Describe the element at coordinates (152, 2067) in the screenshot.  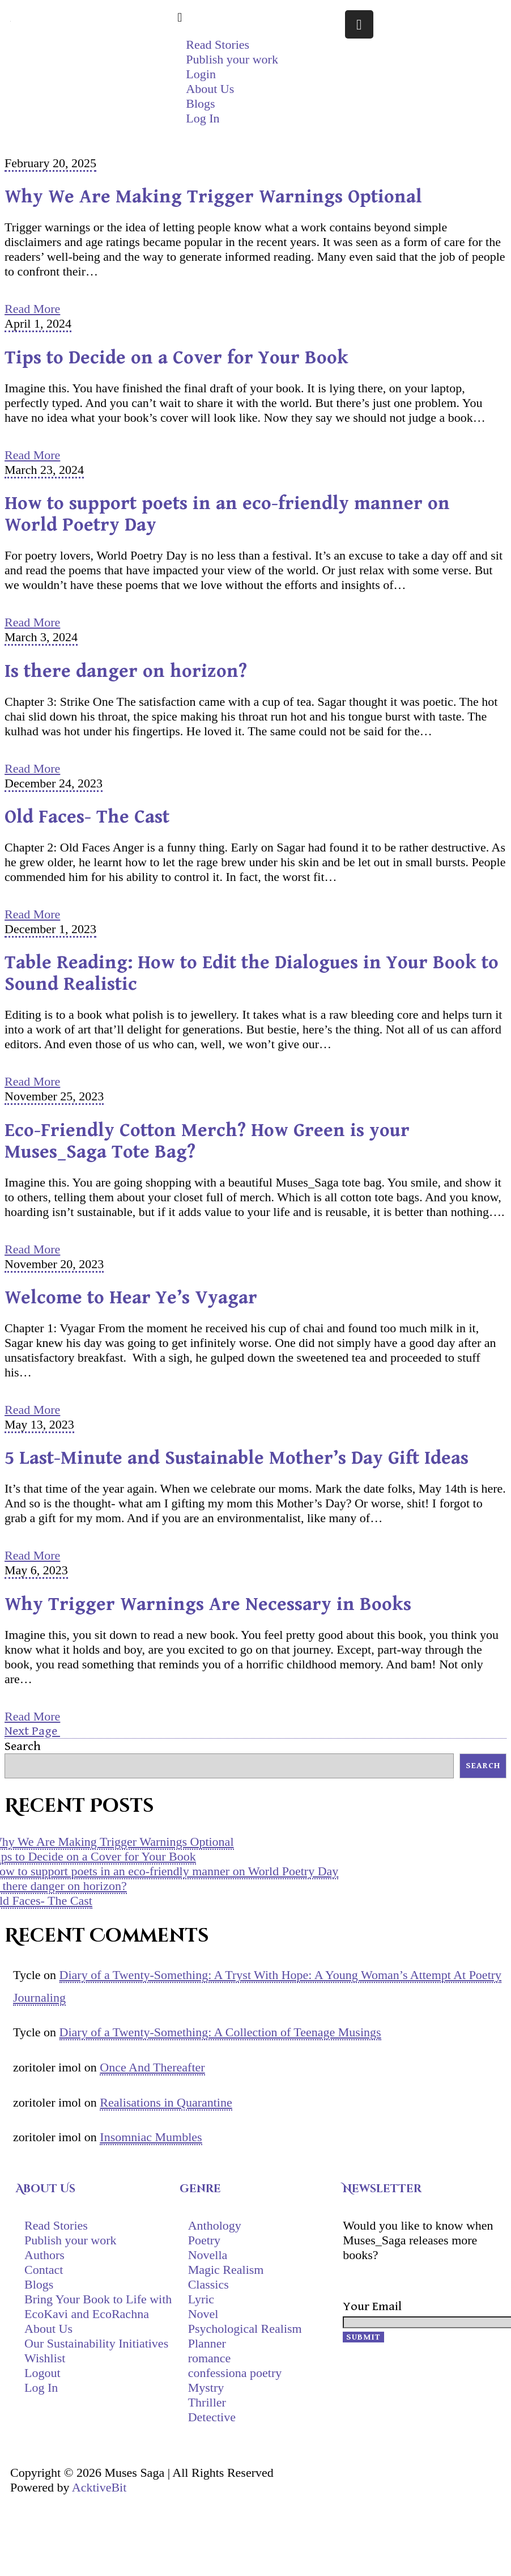
I see `Once And Thereafter` at that location.